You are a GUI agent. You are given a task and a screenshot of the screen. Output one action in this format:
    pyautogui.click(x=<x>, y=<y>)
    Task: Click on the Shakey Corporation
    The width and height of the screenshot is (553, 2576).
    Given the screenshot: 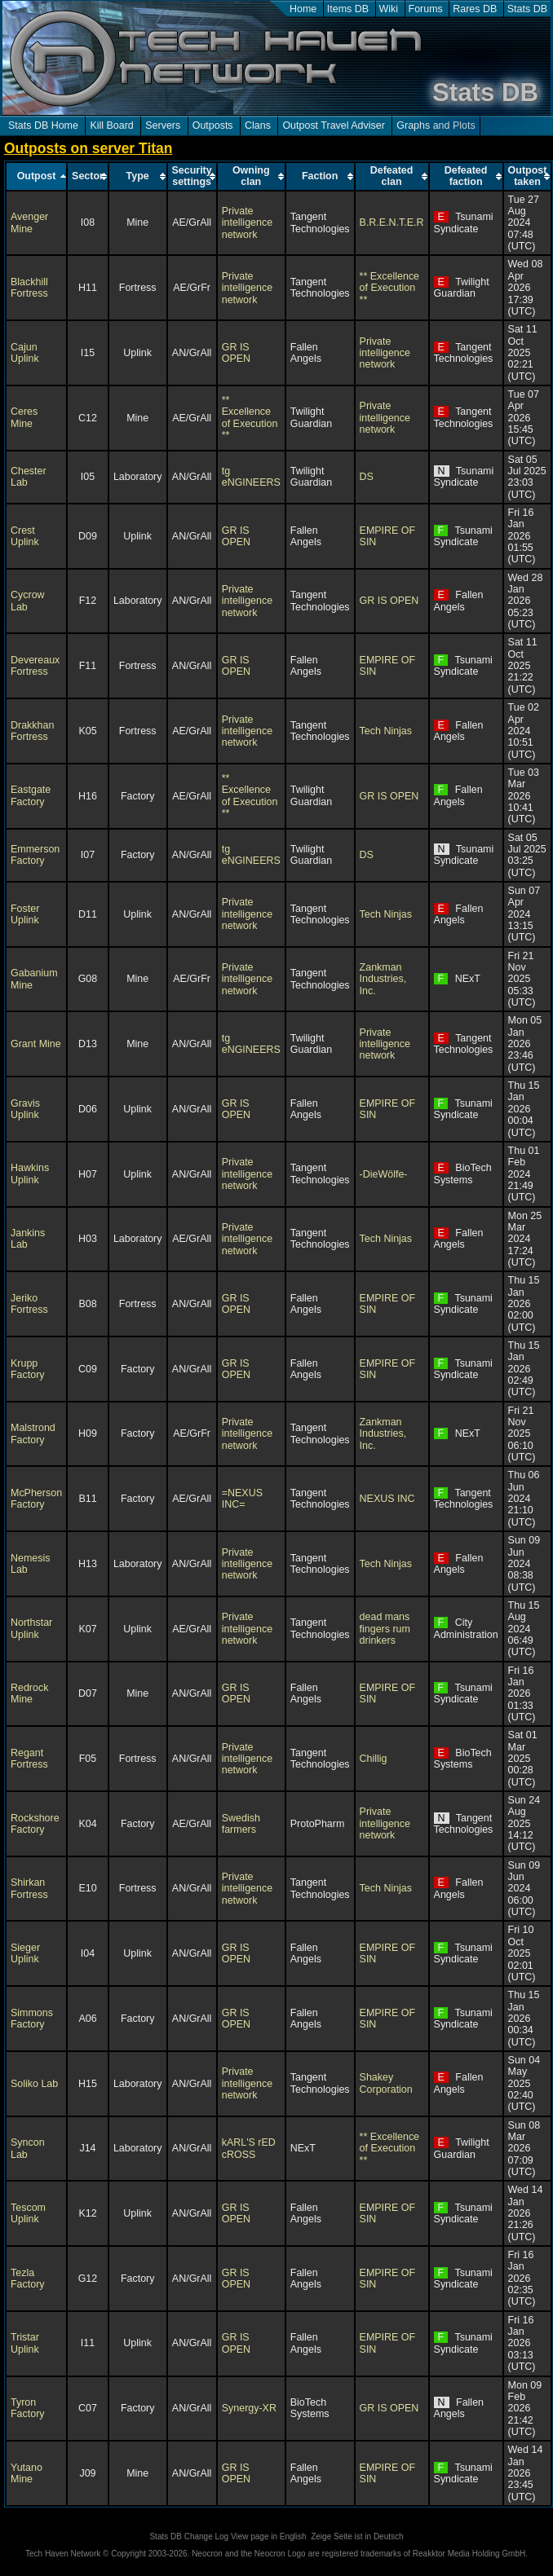 What is the action you would take?
    pyautogui.click(x=386, y=2083)
    